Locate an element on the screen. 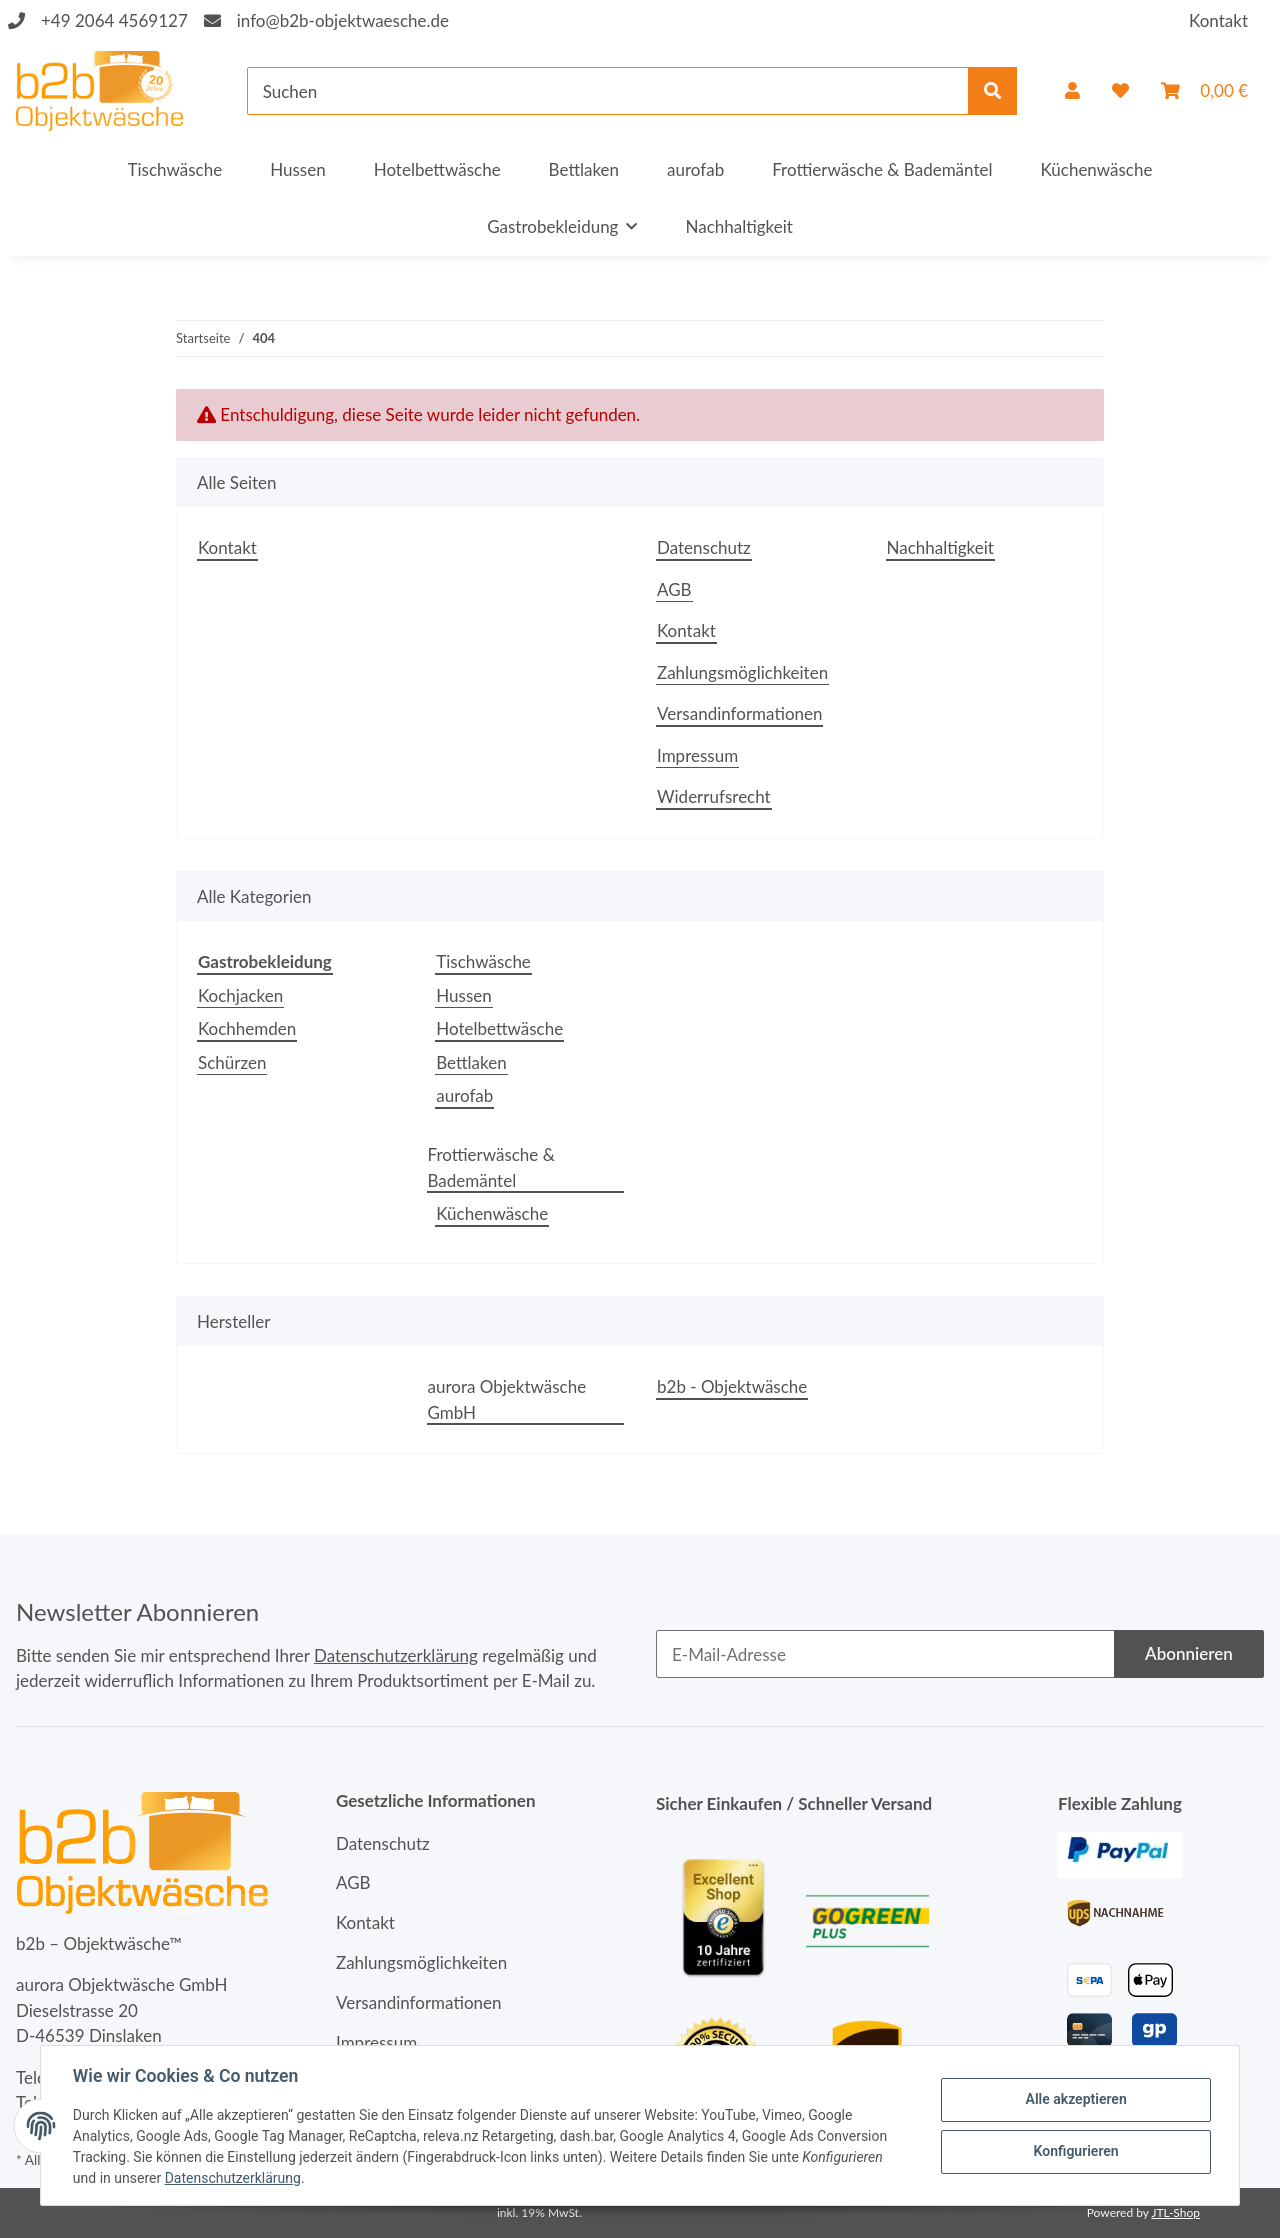 Image resolution: width=1280 pixels, height=2238 pixels. Abonnieren is located at coordinates (1189, 1653).